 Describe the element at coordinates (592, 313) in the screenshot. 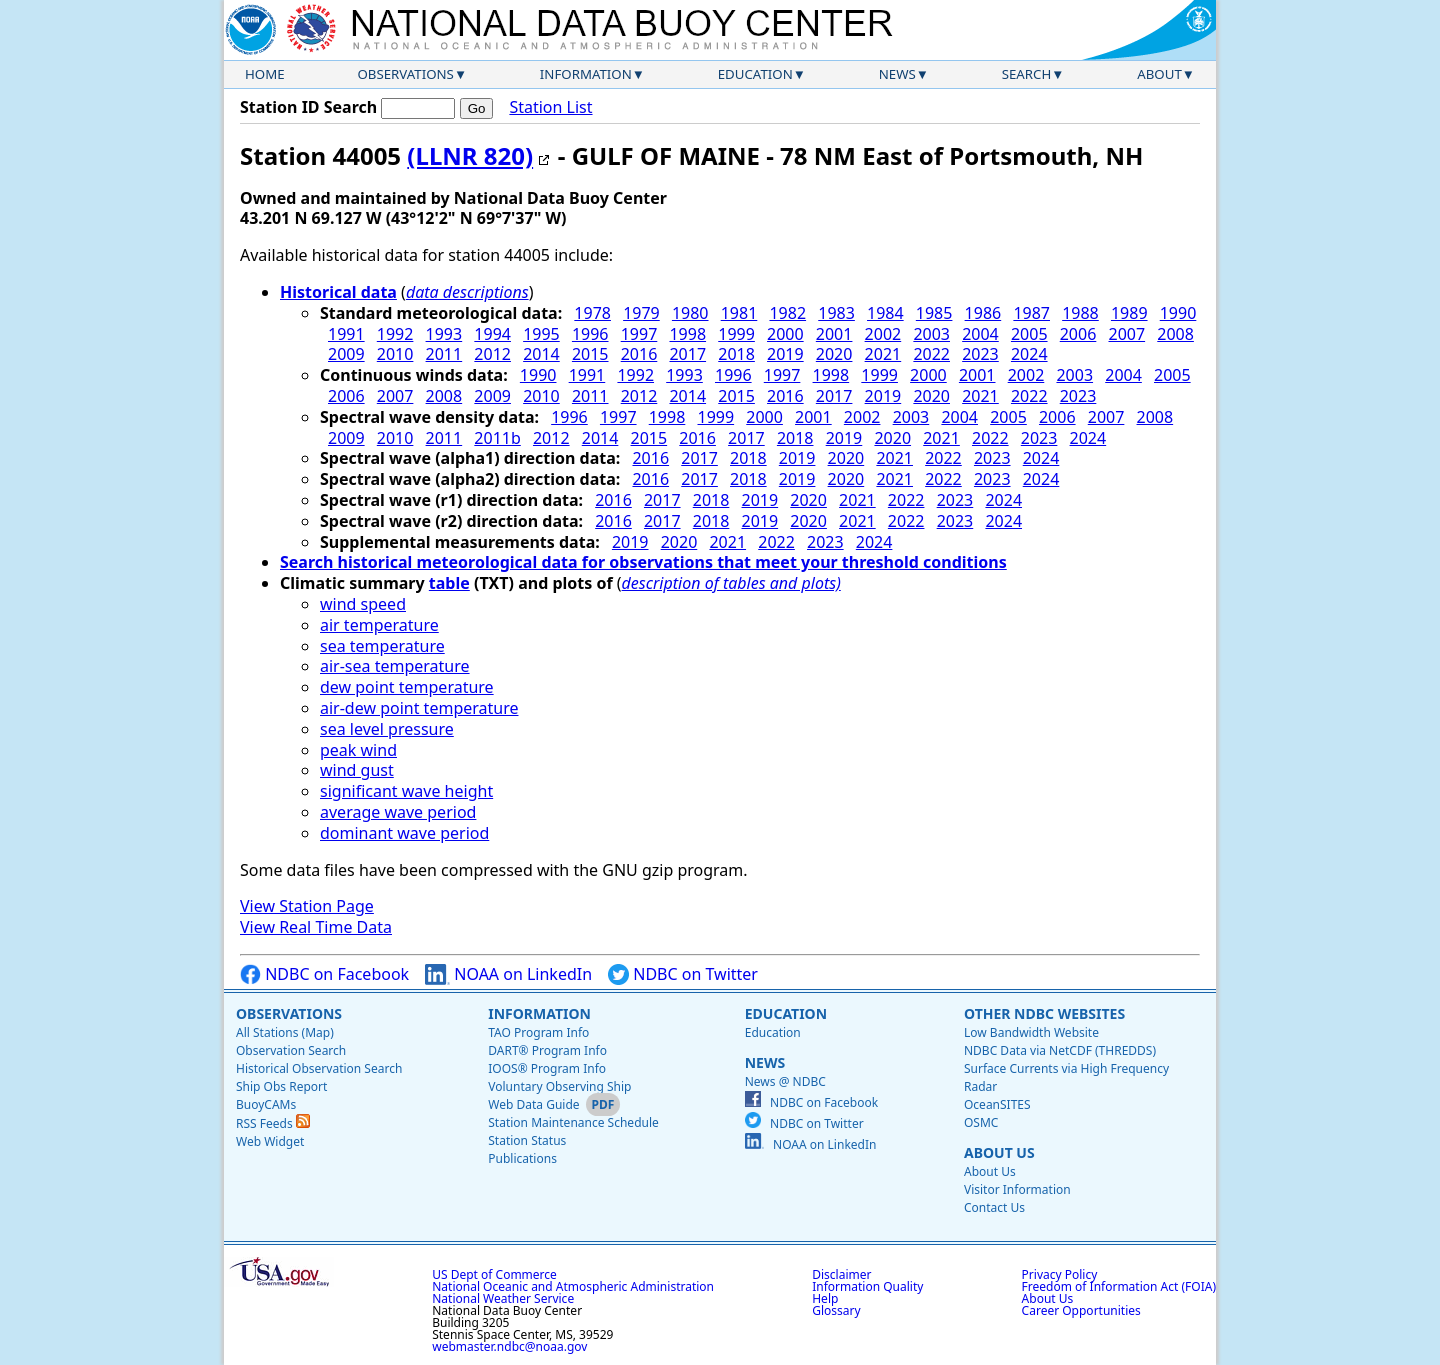

I see `1978` at that location.